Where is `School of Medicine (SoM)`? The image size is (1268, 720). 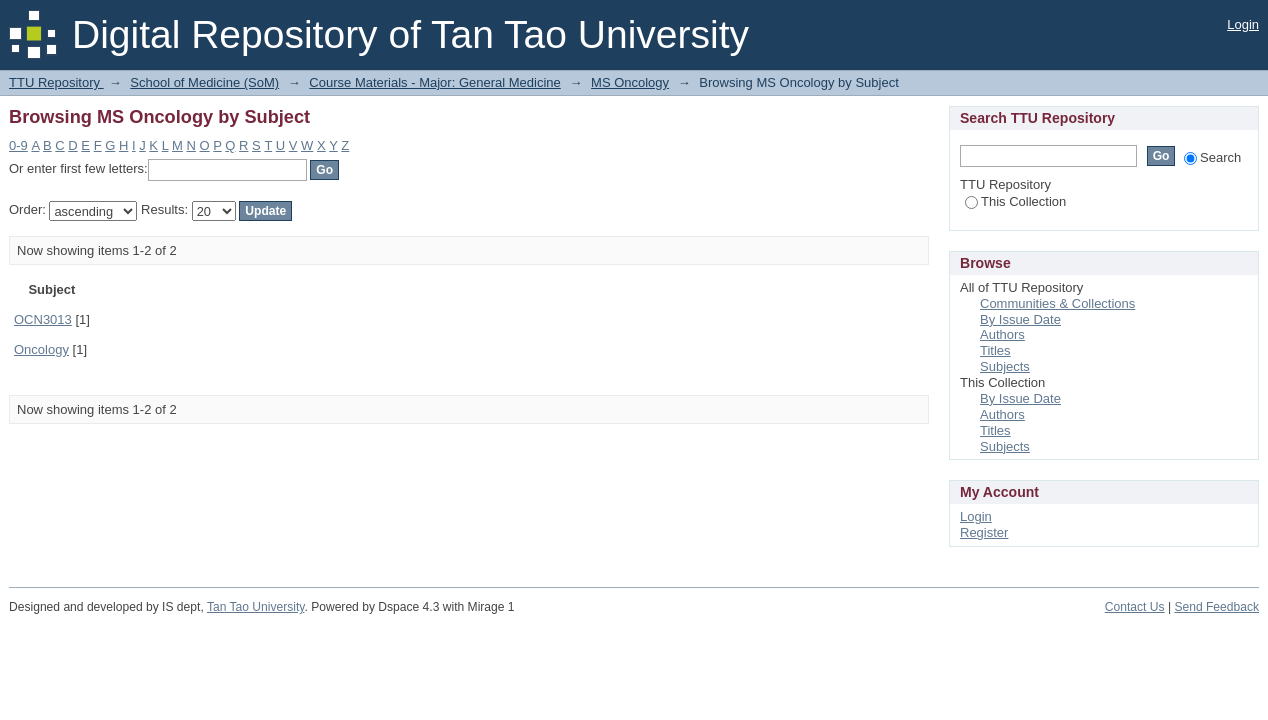 School of Medicine (SoM) is located at coordinates (204, 82).